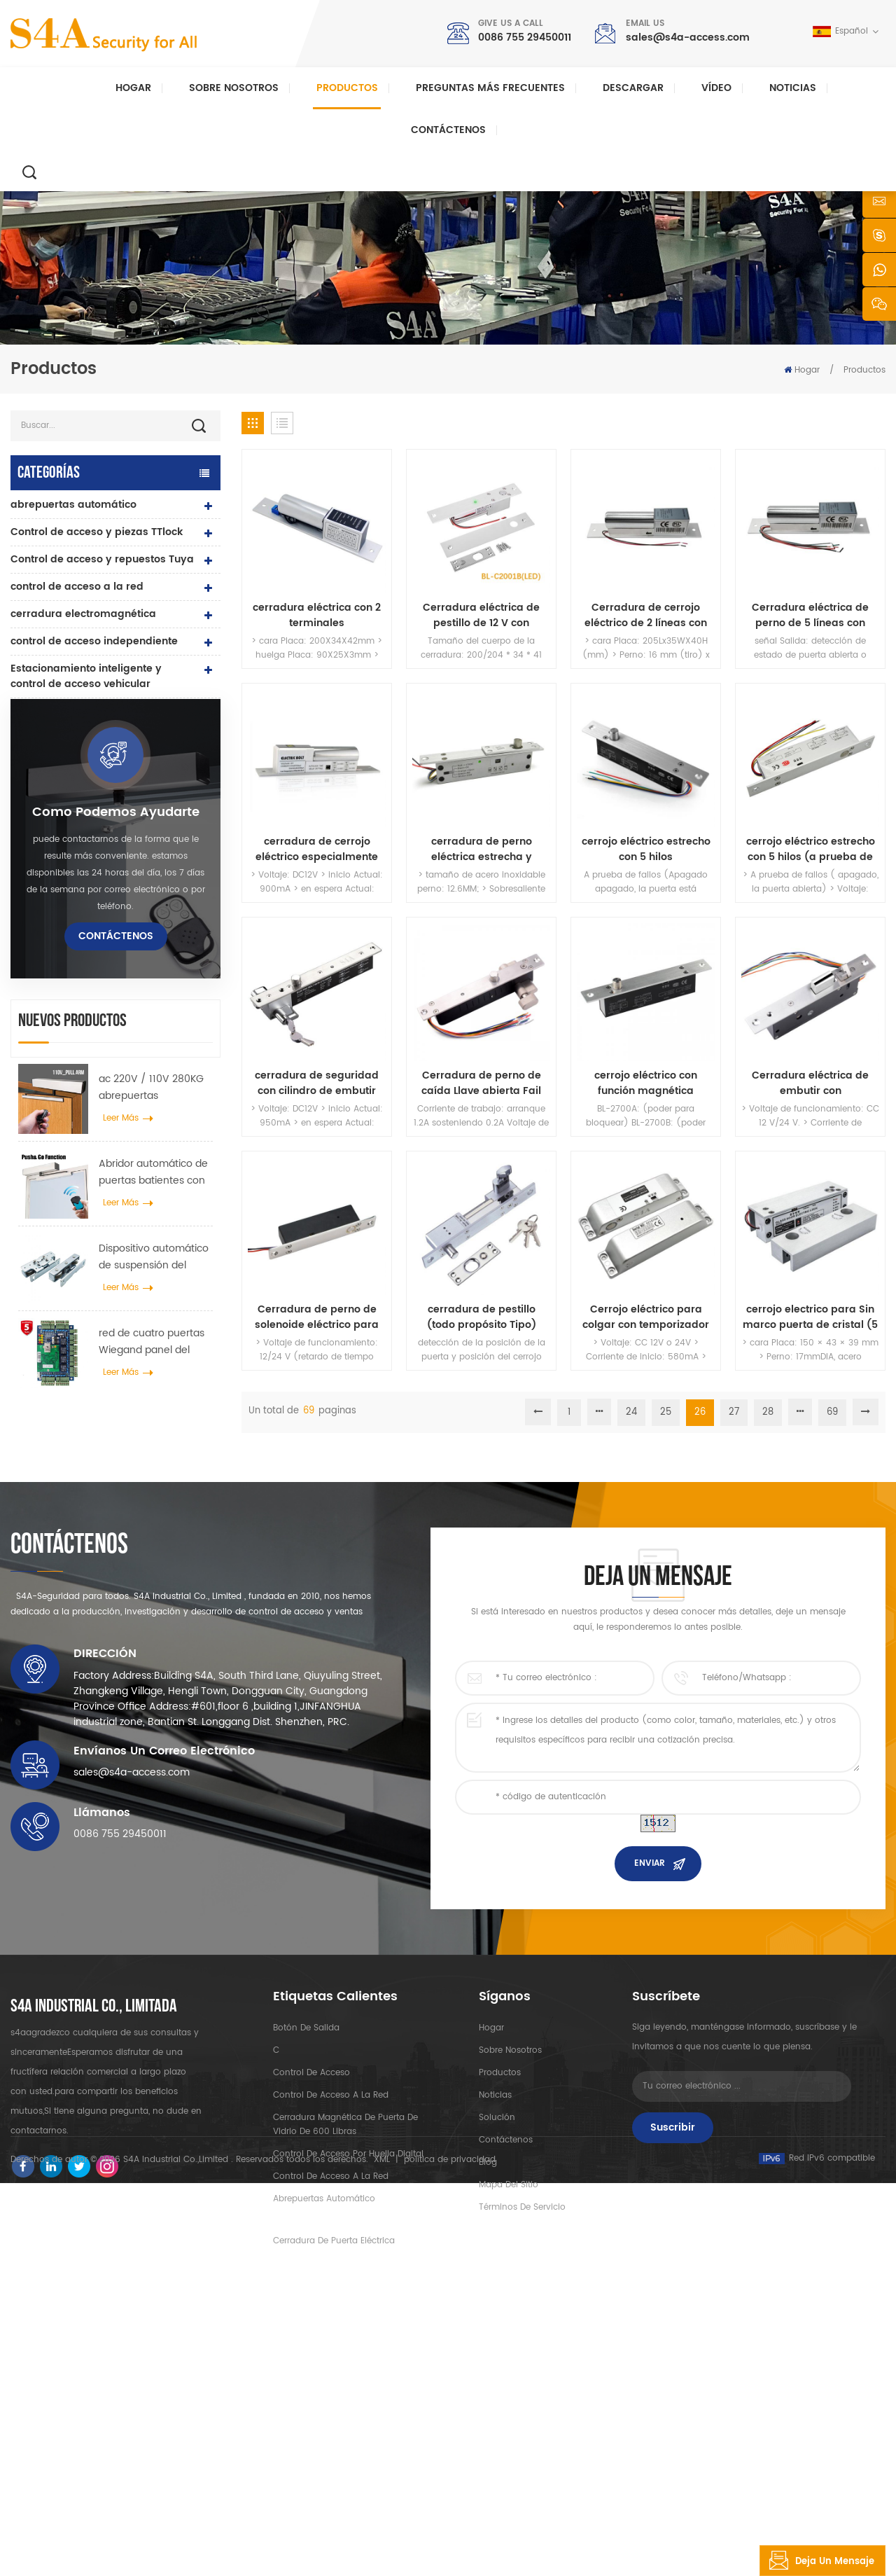 Image resolution: width=896 pixels, height=2576 pixels. I want to click on control de acceso a la red, so click(77, 587).